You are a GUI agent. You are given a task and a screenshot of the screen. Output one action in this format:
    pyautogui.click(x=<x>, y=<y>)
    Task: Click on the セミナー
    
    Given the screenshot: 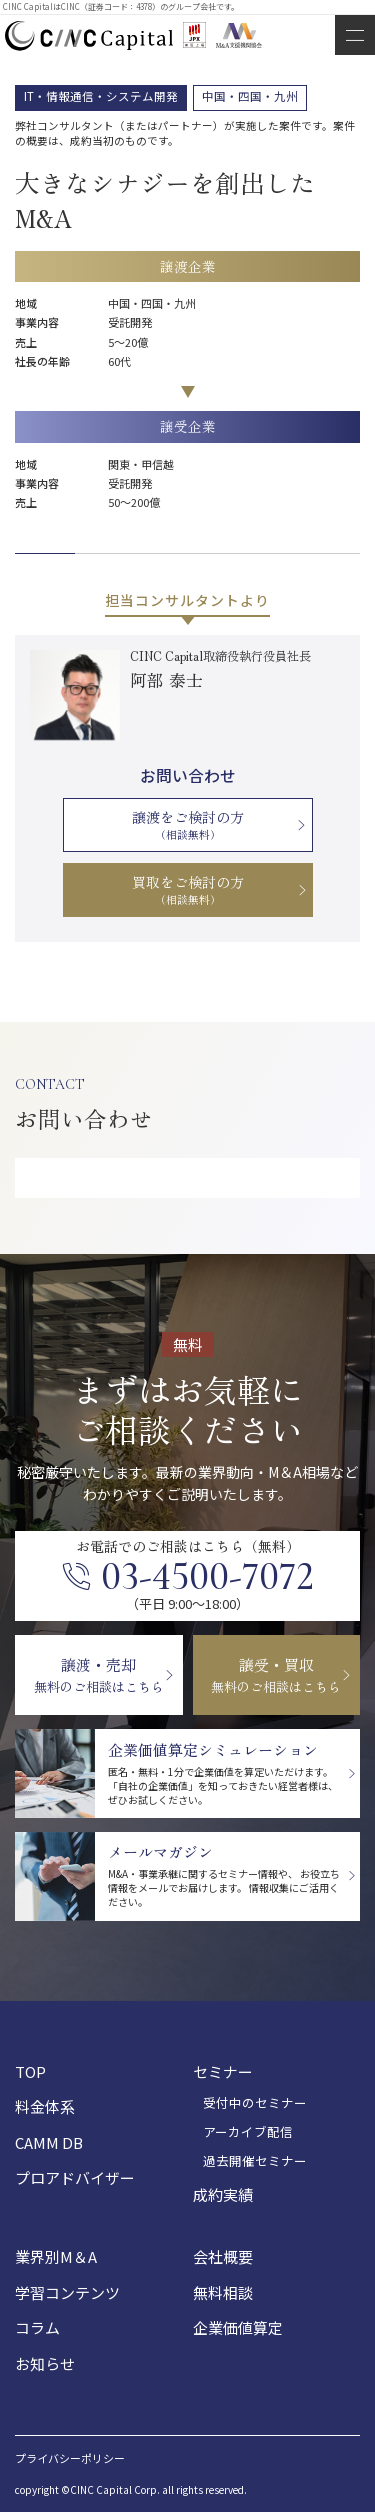 What is the action you would take?
    pyautogui.click(x=223, y=2071)
    